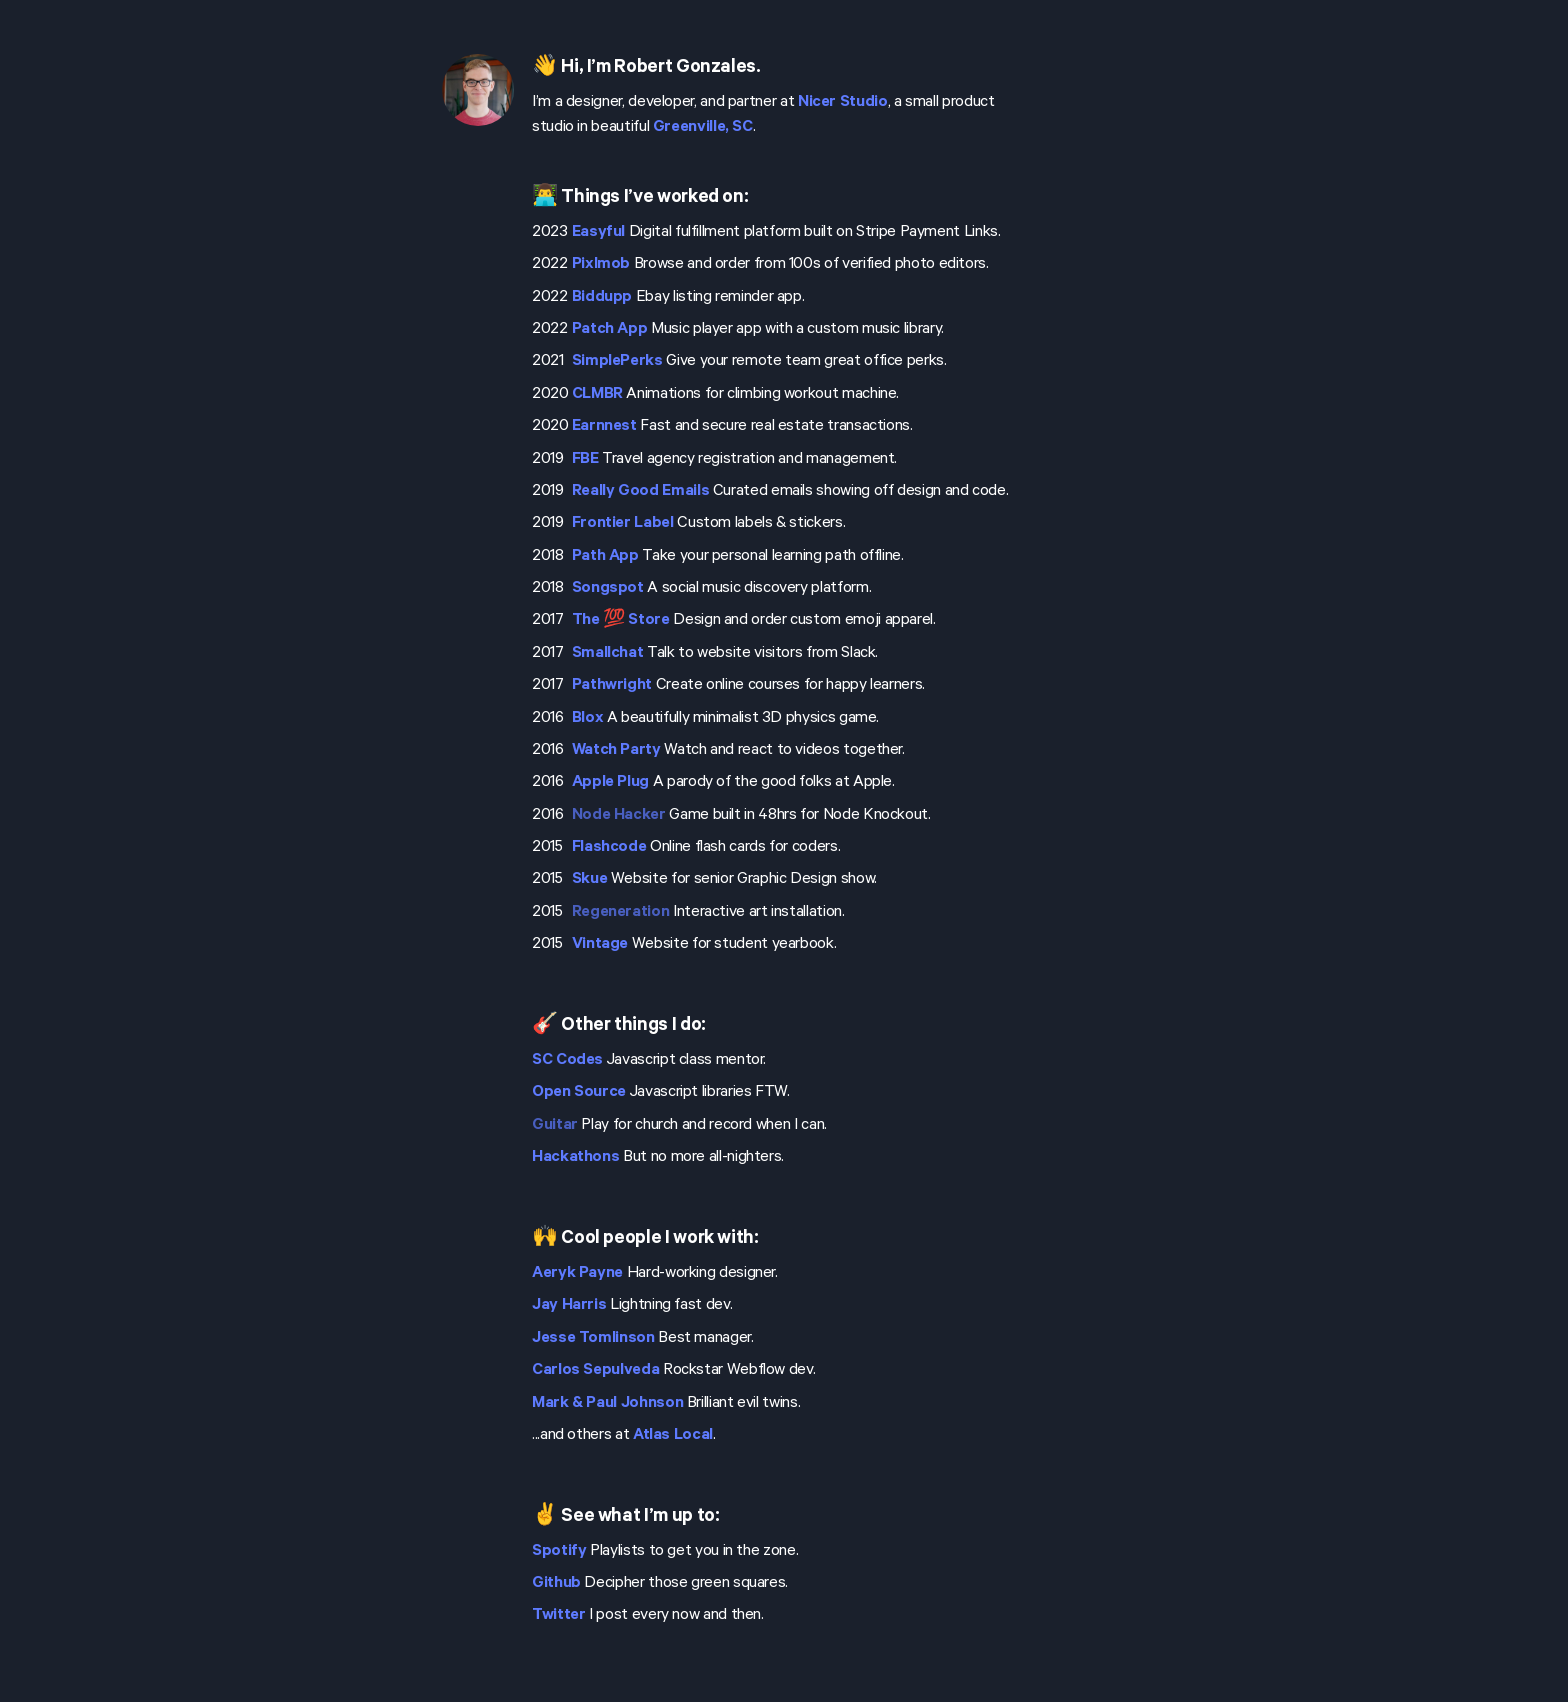 Image resolution: width=1568 pixels, height=1702 pixels. I want to click on Flashcode, so click(609, 848).